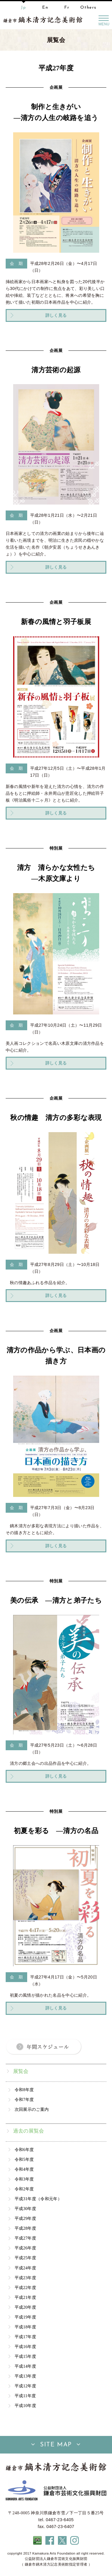 This screenshot has width=112, height=2576. I want to click on 令和4年度, so click(24, 2169).